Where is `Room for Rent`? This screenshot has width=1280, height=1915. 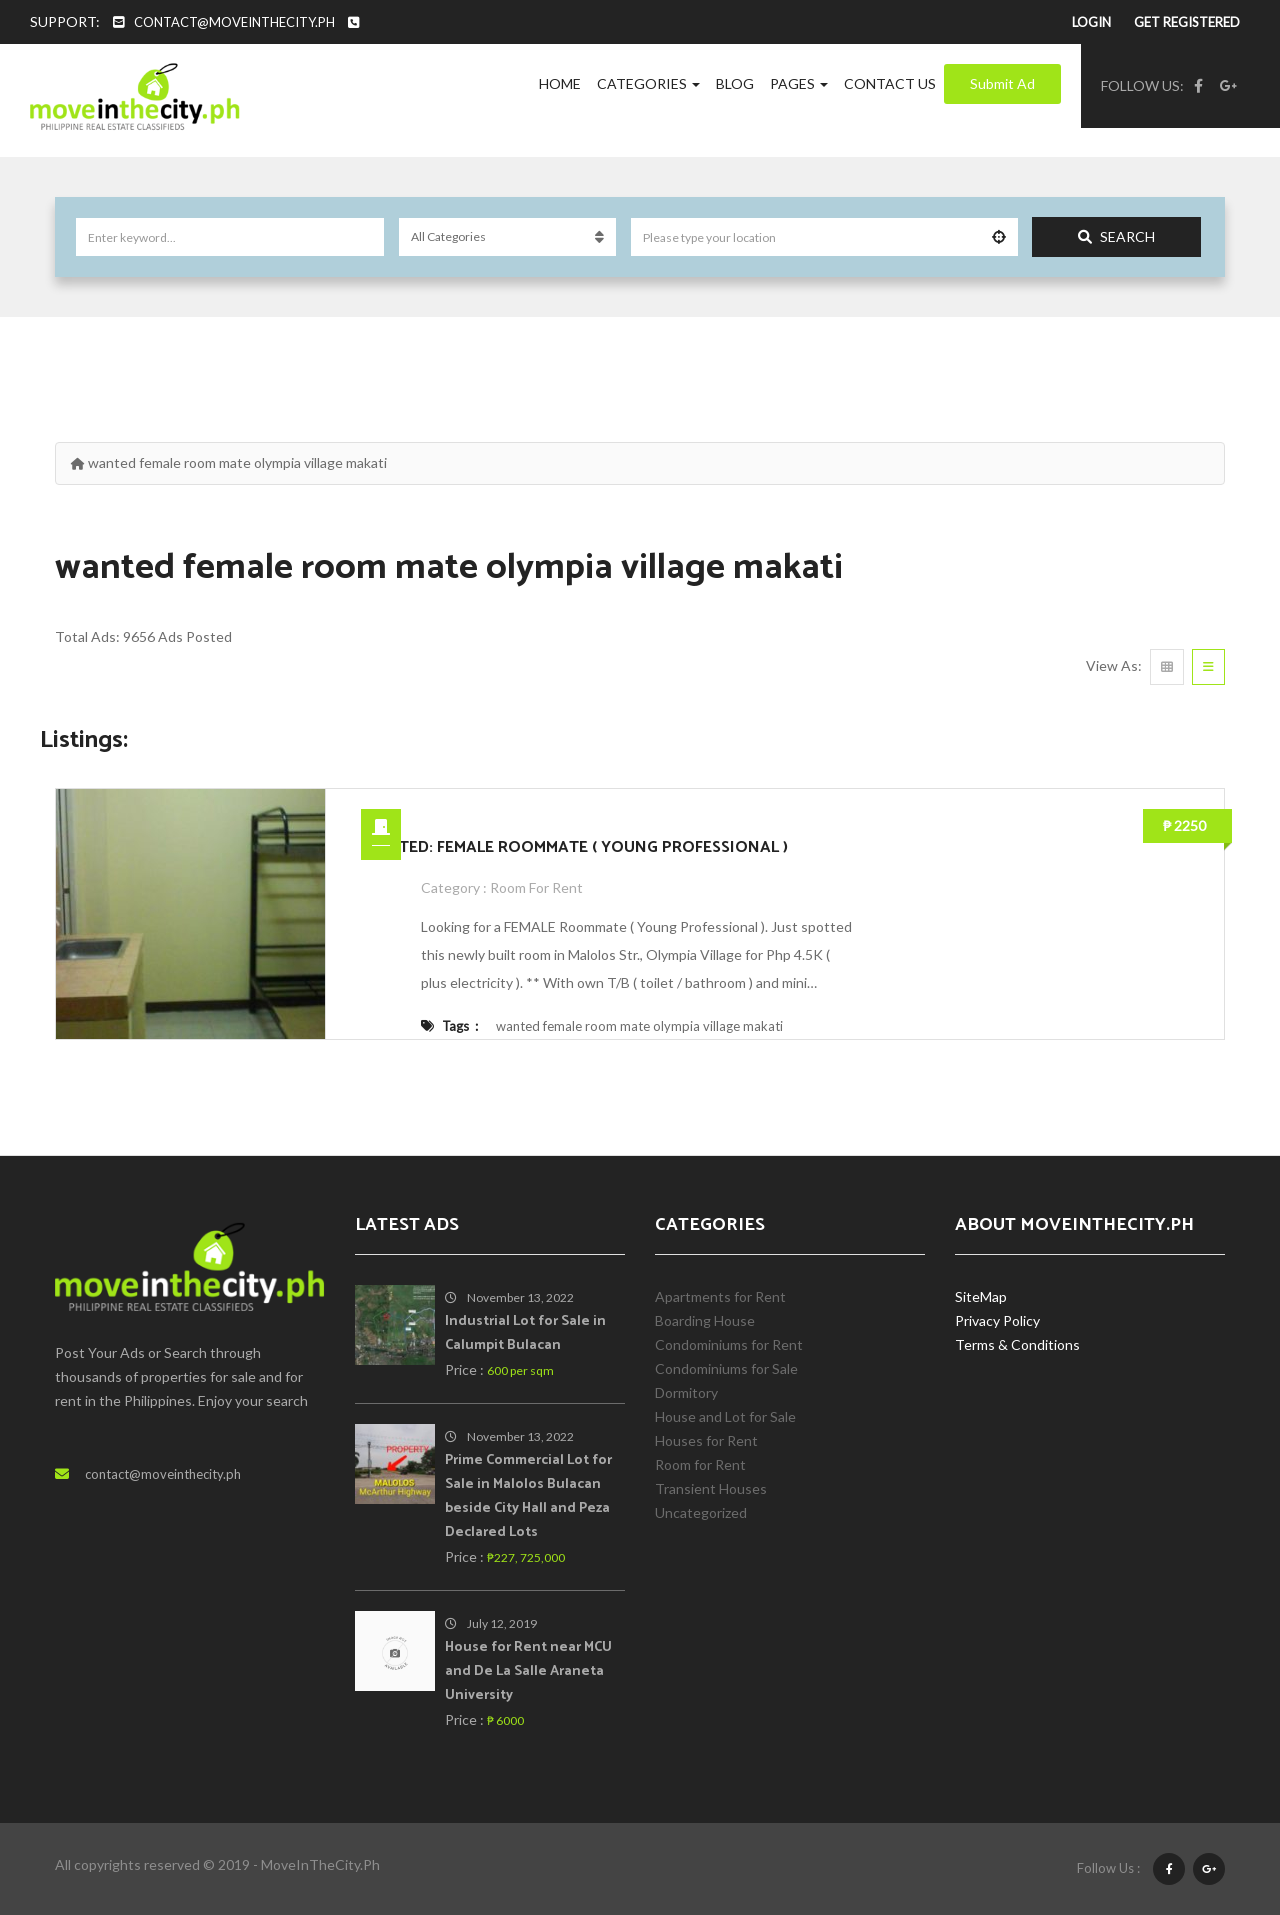
Room for Rent is located at coordinates (536, 887).